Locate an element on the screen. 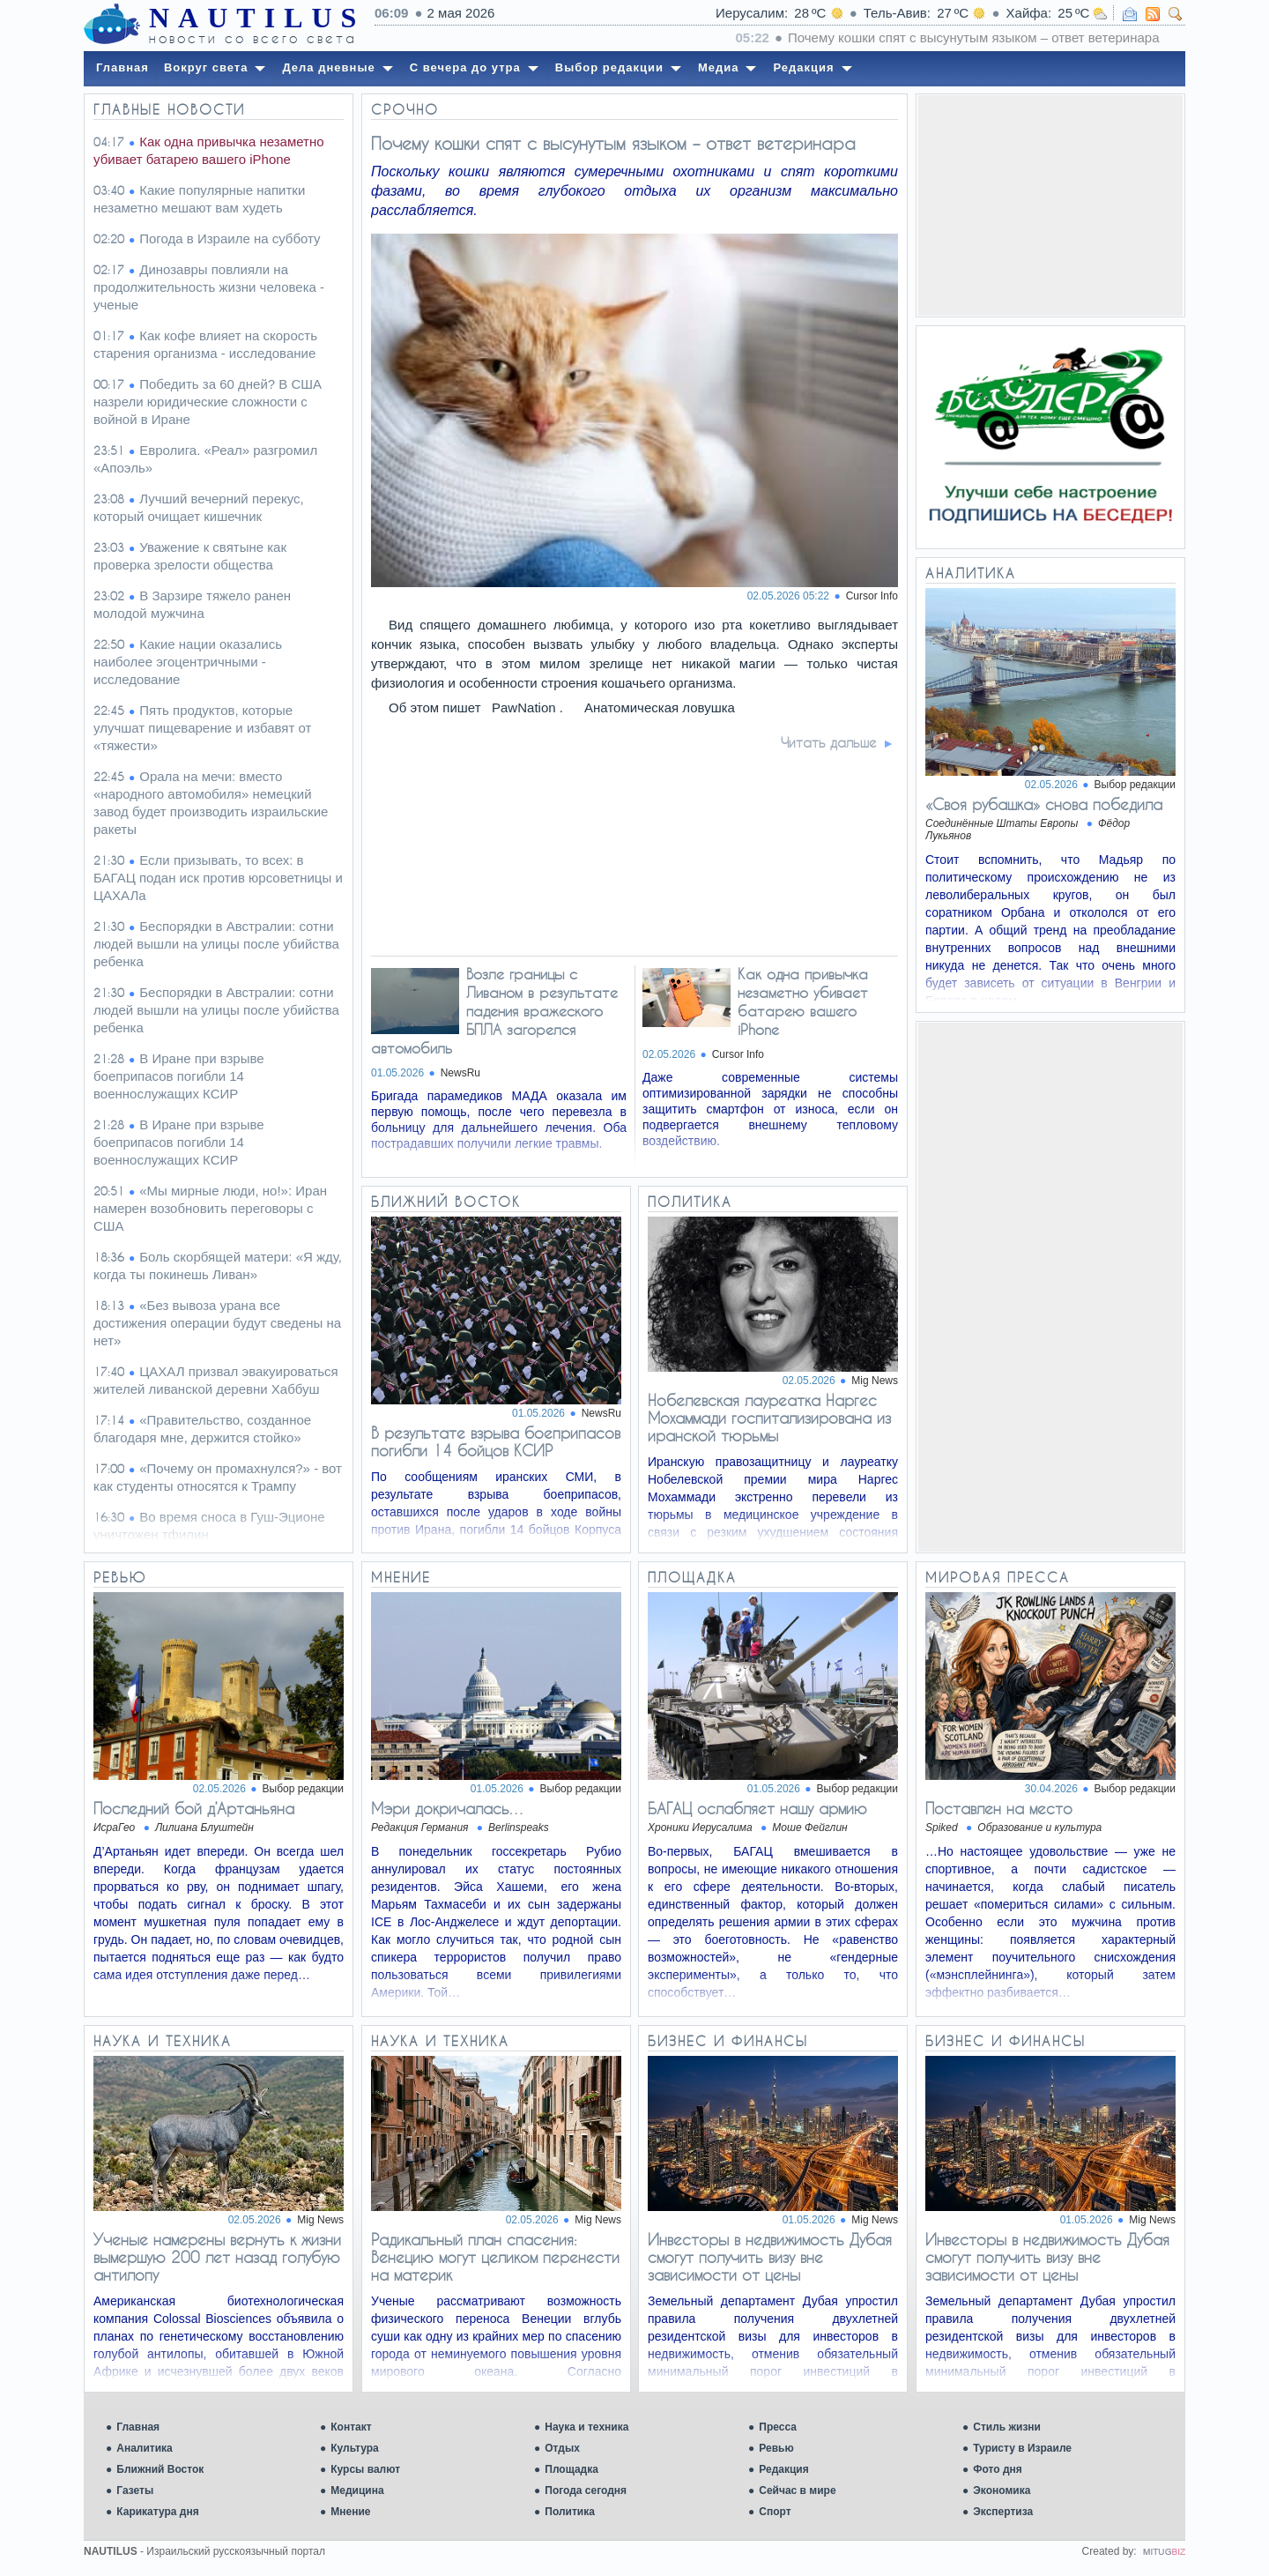  Площадка is located at coordinates (571, 2469).